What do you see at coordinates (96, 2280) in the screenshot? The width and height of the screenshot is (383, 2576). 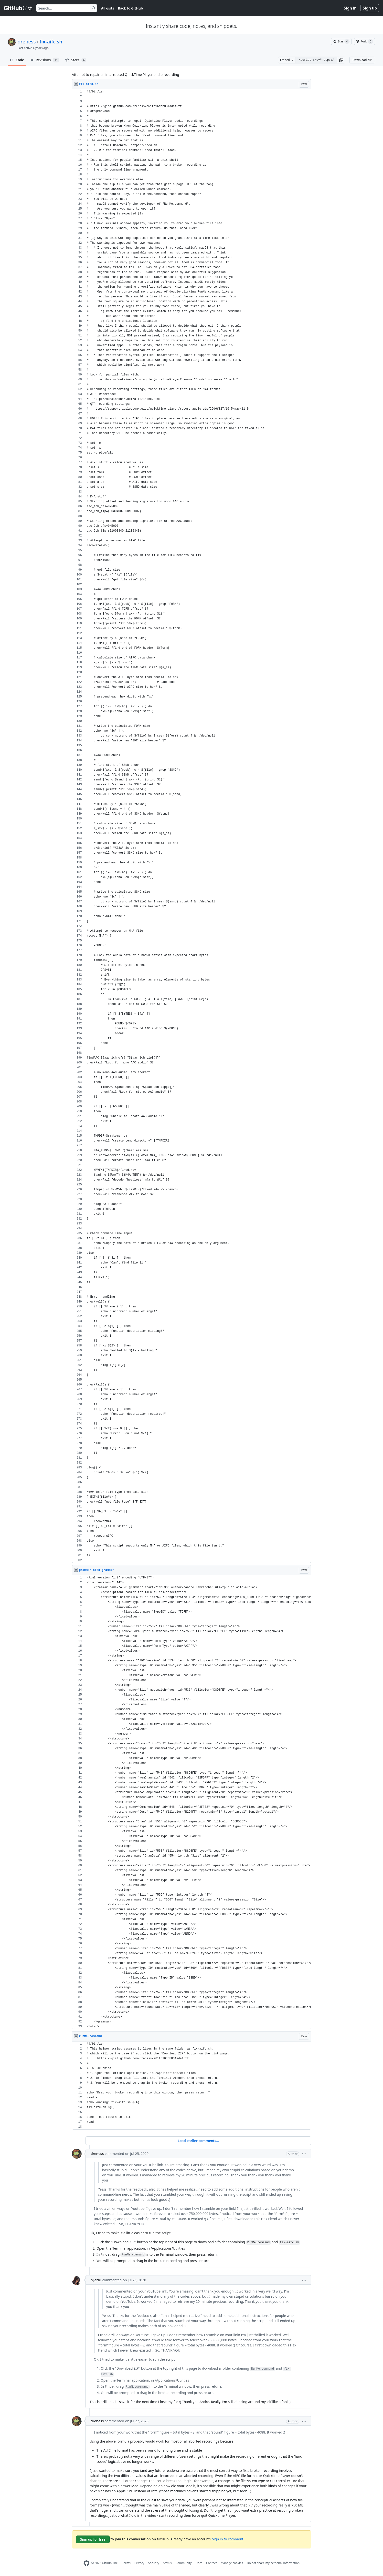 I see `NJariri` at bounding box center [96, 2280].